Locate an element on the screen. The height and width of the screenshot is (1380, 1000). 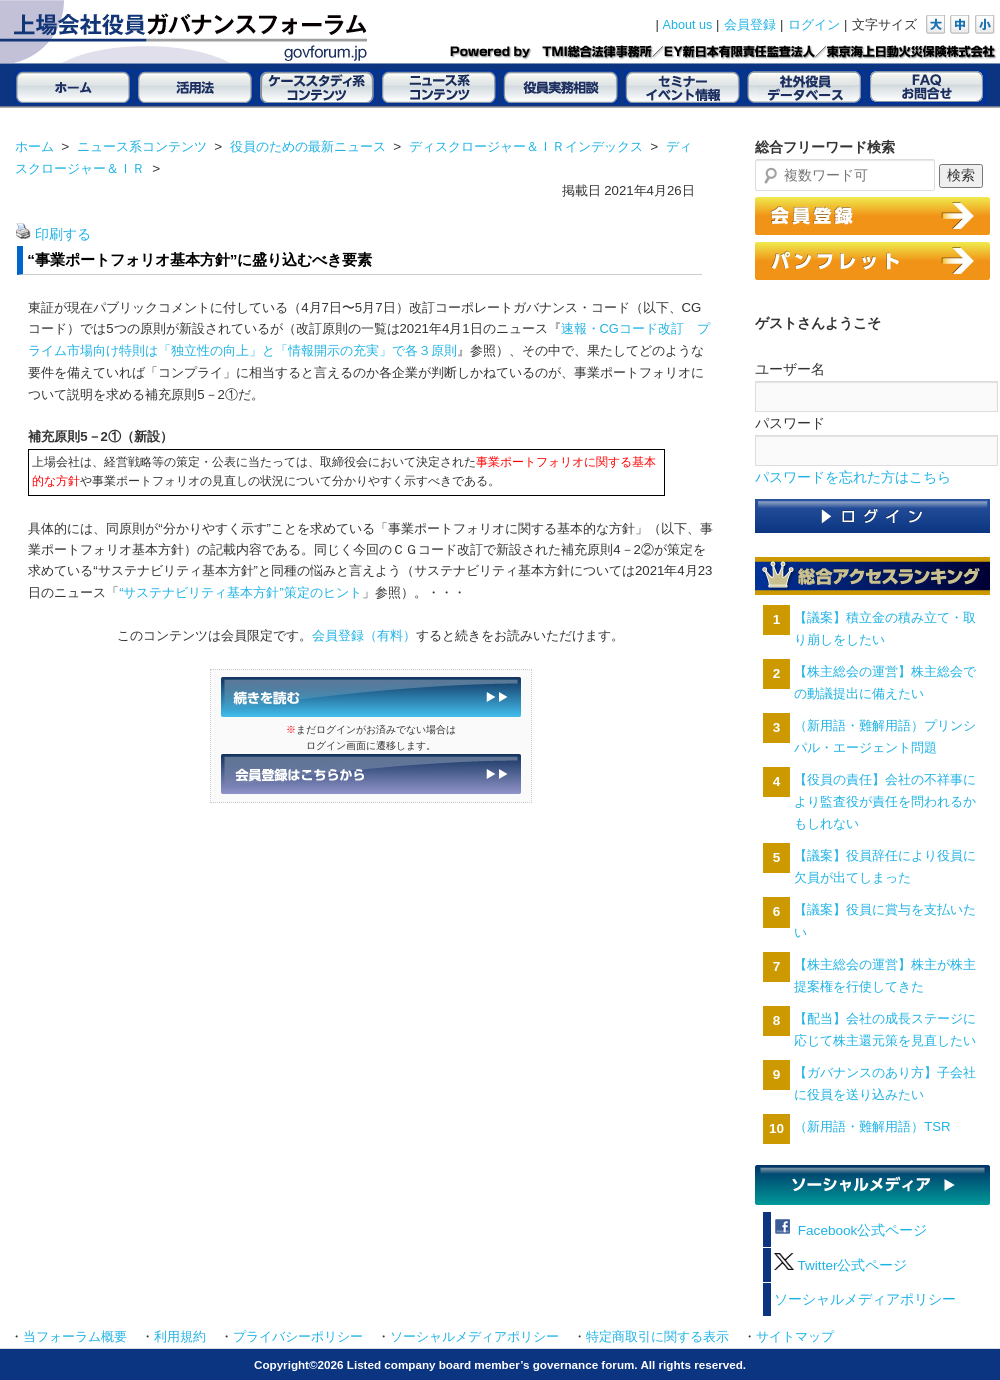
ユーザー名 is located at coordinates (790, 369).